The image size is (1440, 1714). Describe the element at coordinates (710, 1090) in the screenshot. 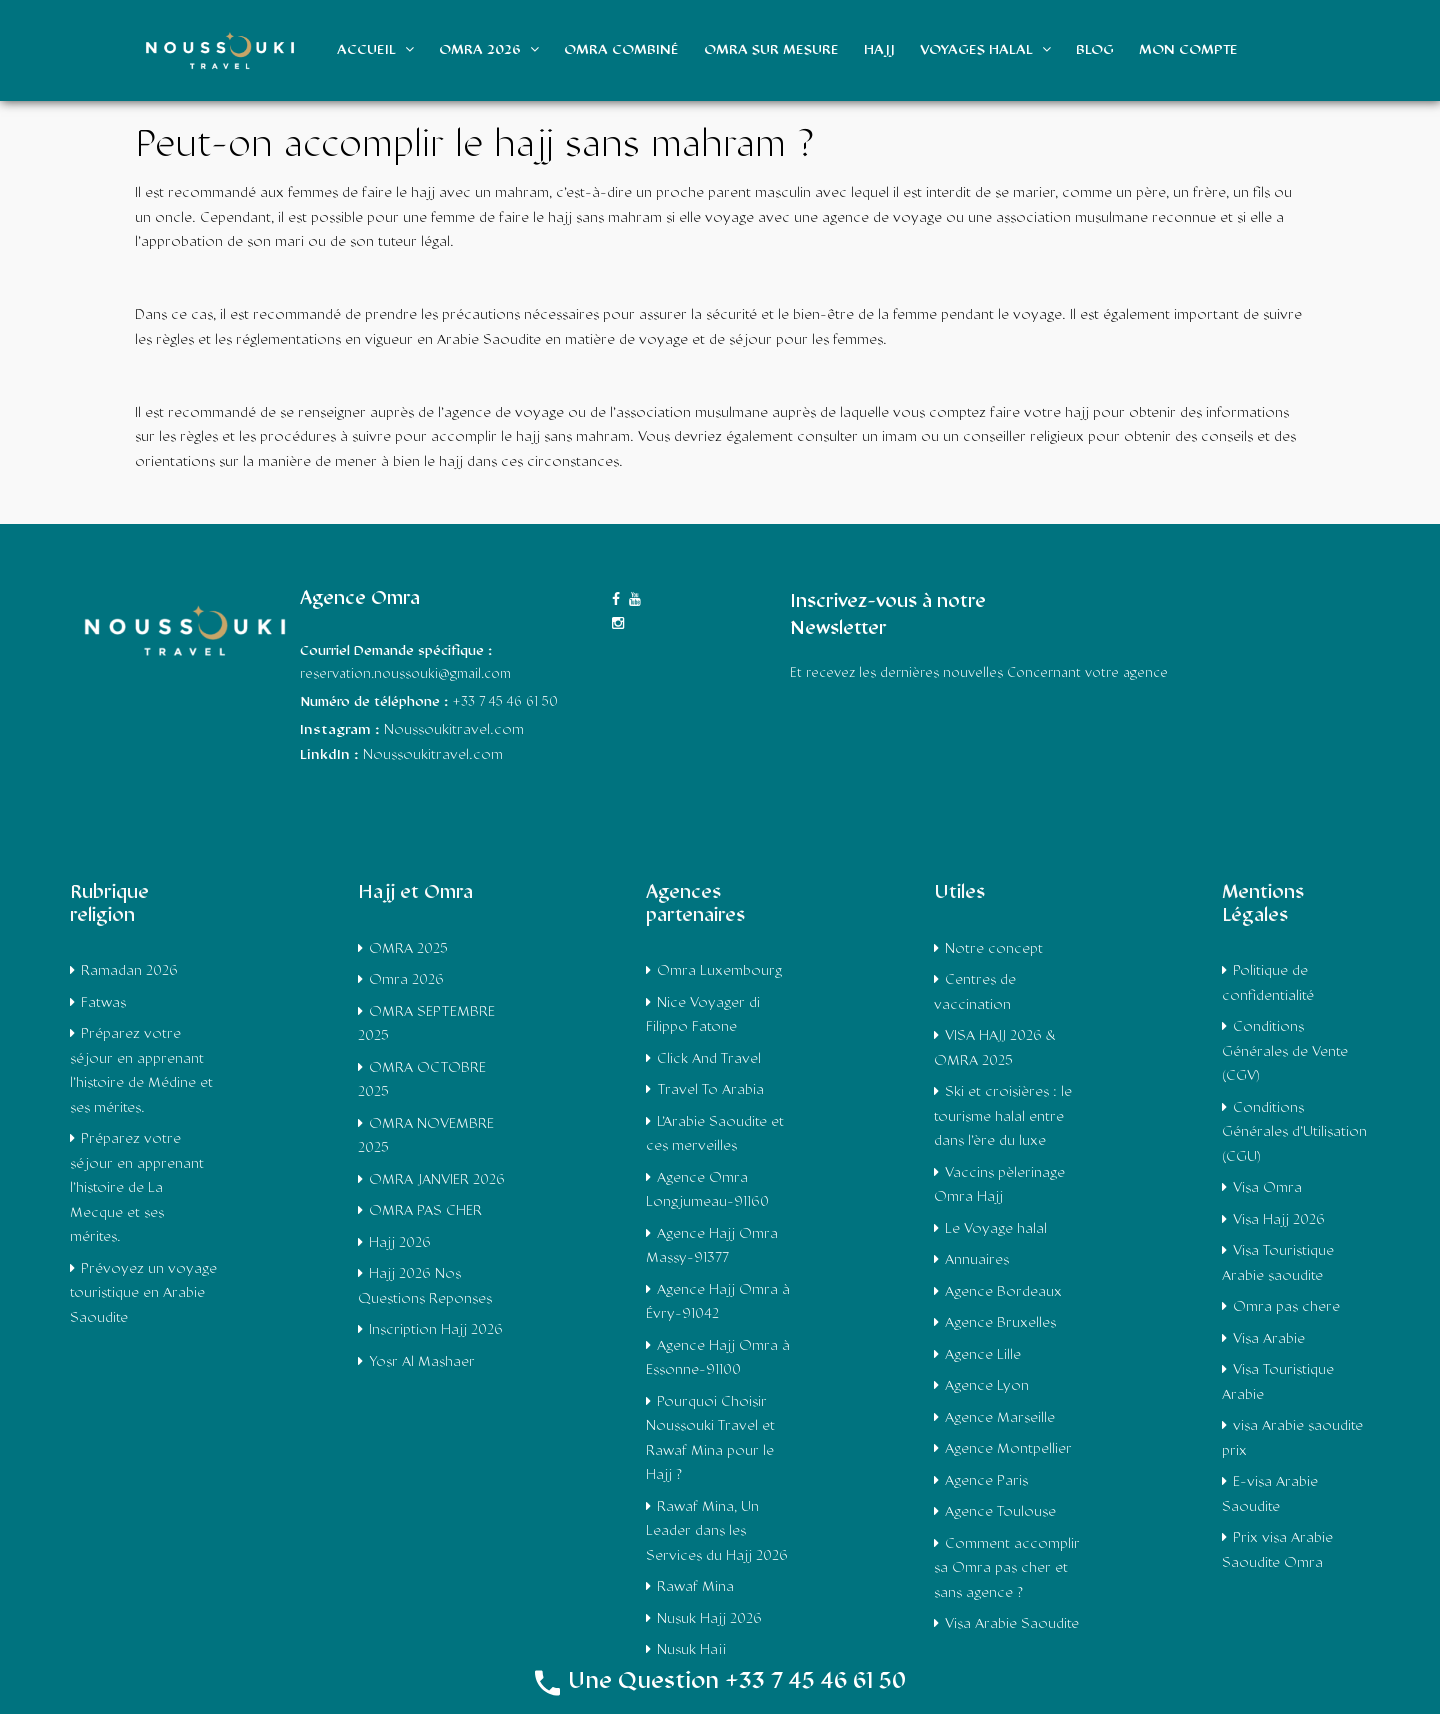

I see `Travel To Arabia` at that location.